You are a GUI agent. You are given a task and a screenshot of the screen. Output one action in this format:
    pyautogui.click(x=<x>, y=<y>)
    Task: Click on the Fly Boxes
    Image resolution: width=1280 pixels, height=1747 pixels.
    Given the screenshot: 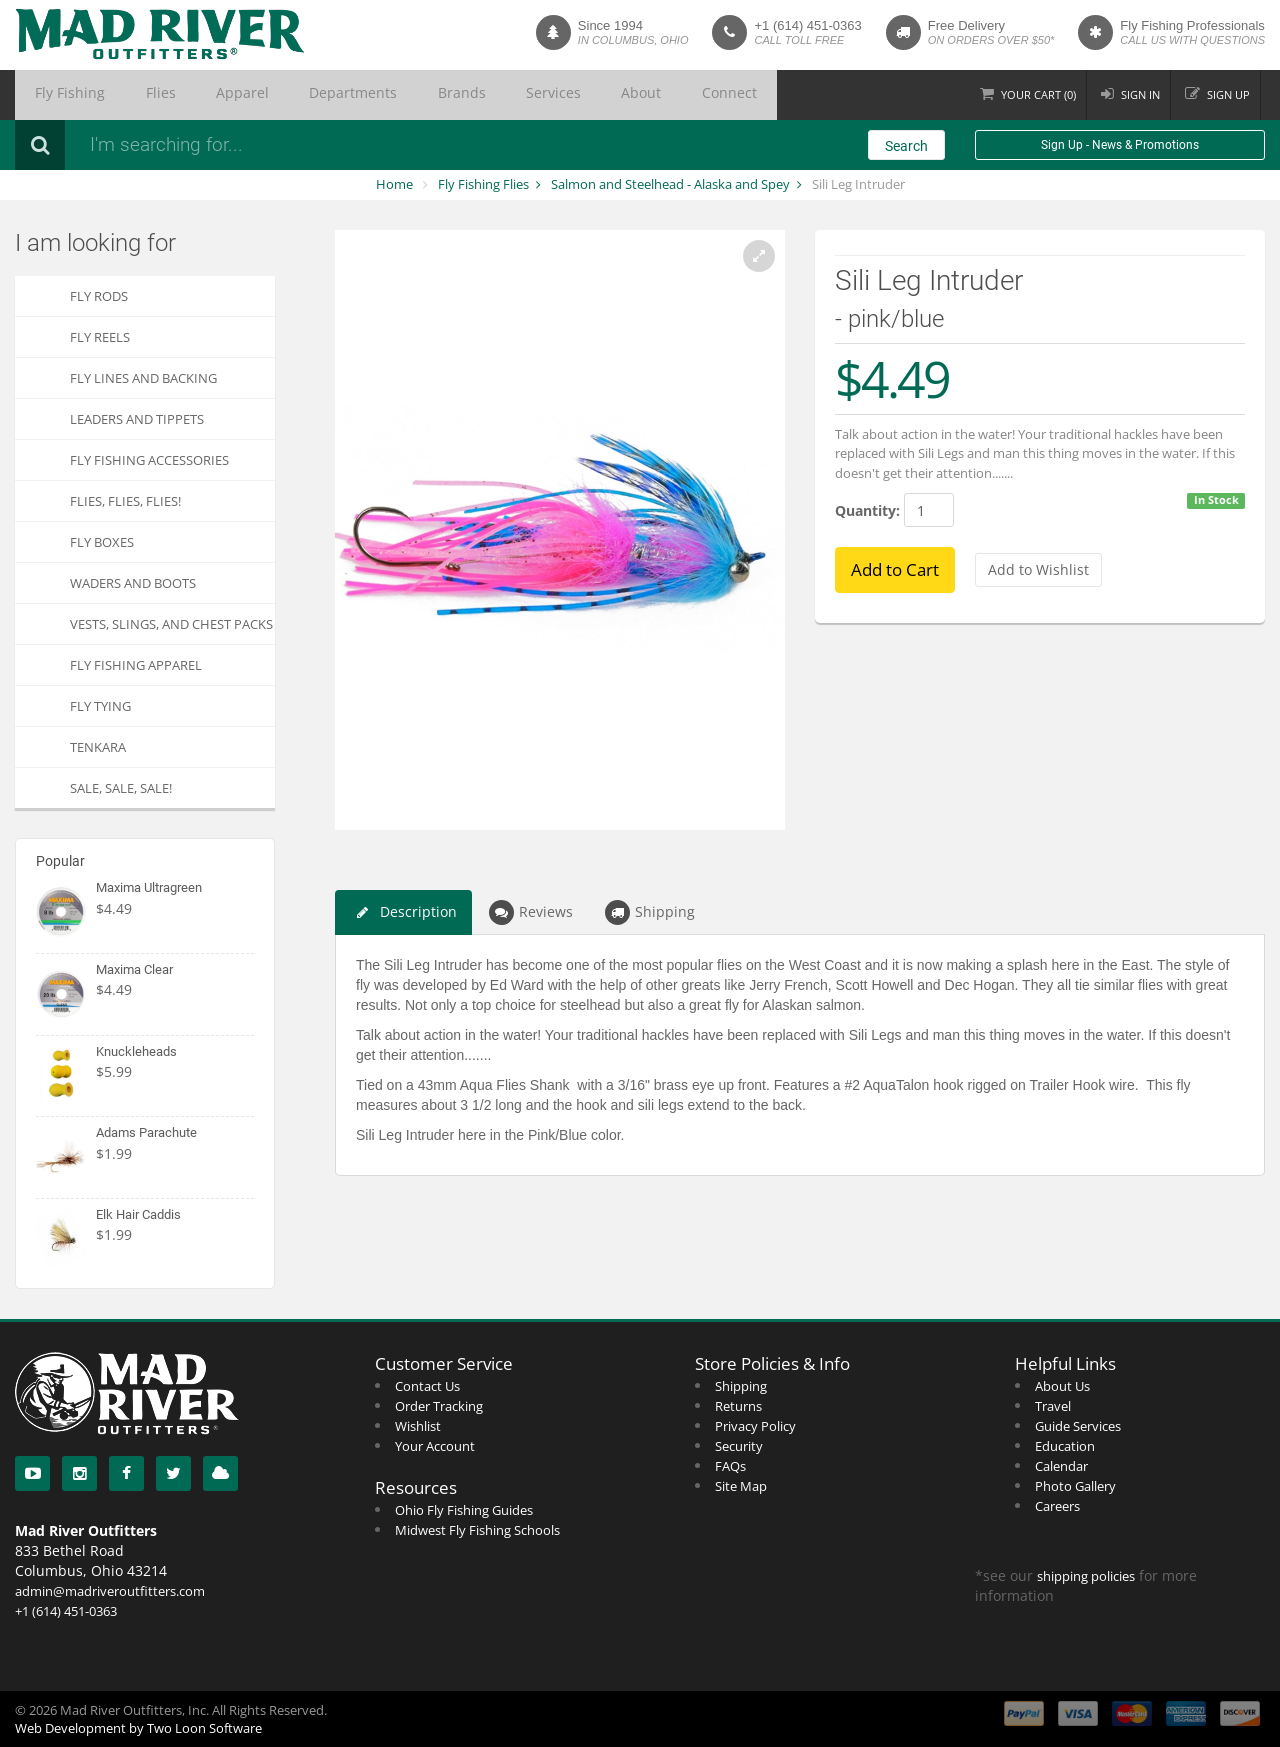 What is the action you would take?
    pyautogui.click(x=102, y=542)
    